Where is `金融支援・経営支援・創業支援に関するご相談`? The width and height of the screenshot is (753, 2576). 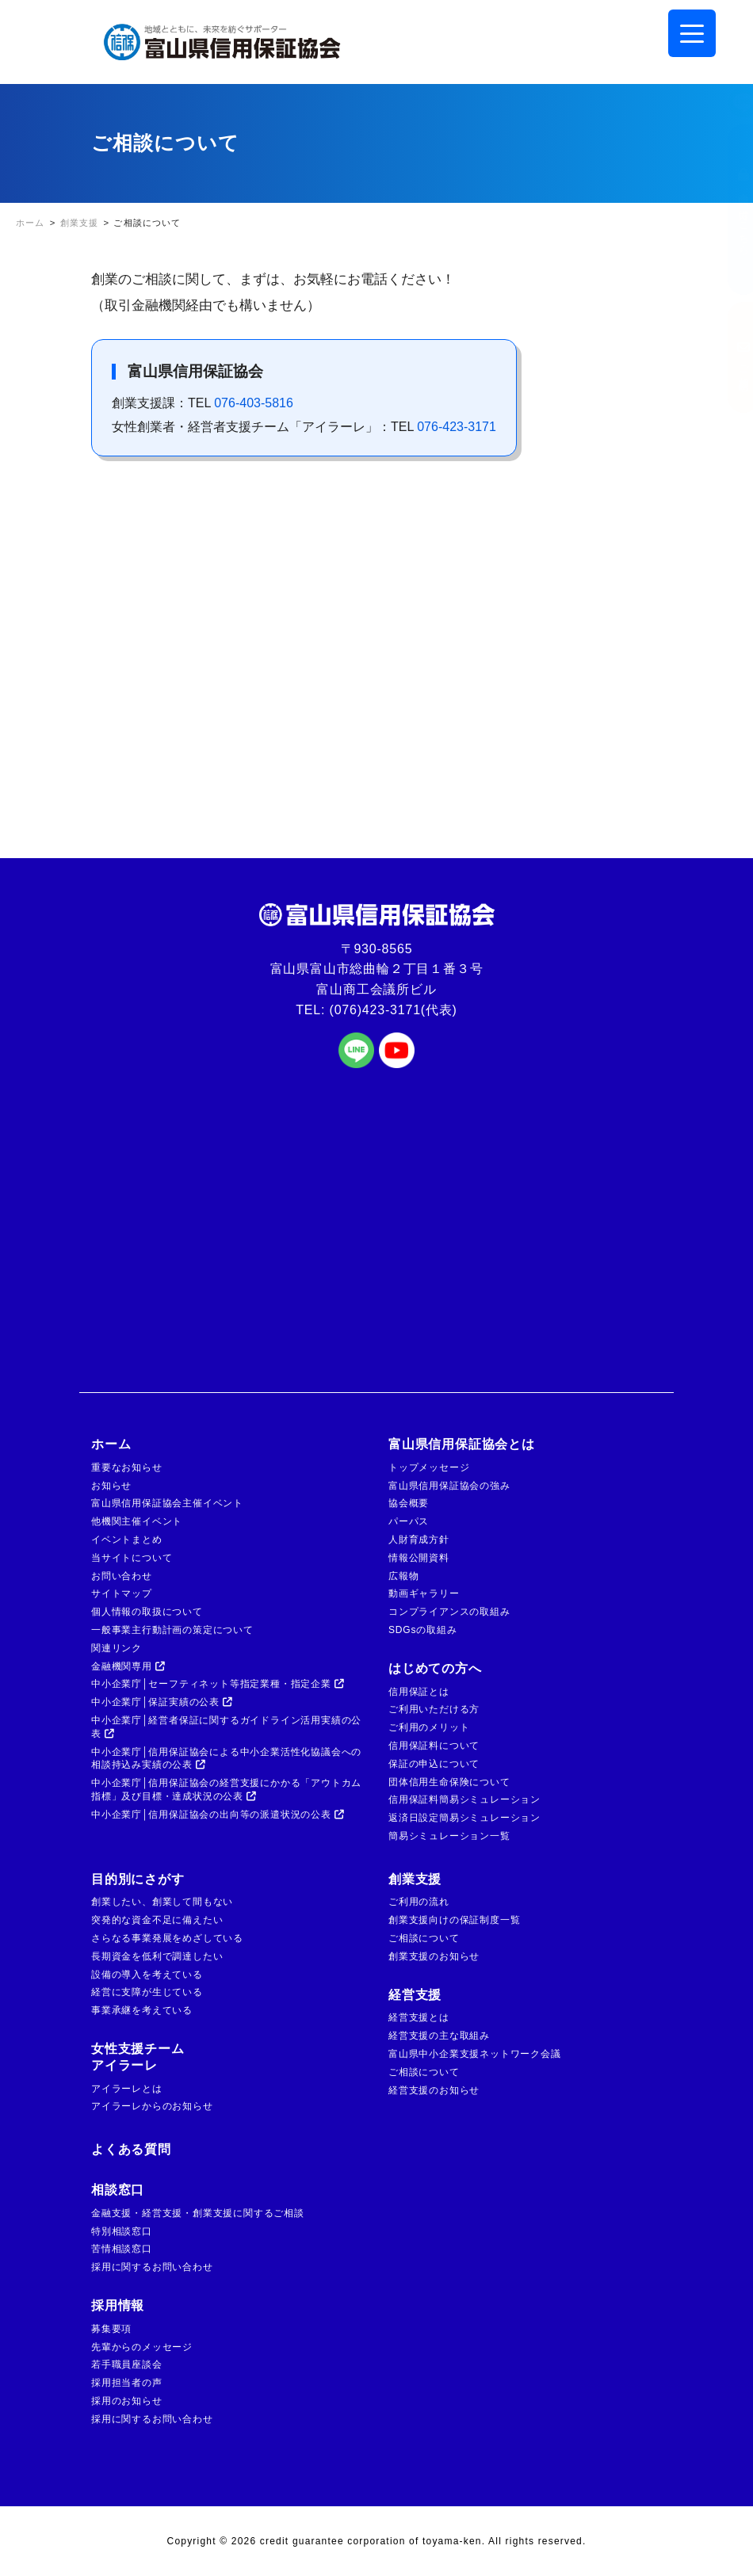 金融支援・経営支援・創業支援に関するご相談 is located at coordinates (197, 2213).